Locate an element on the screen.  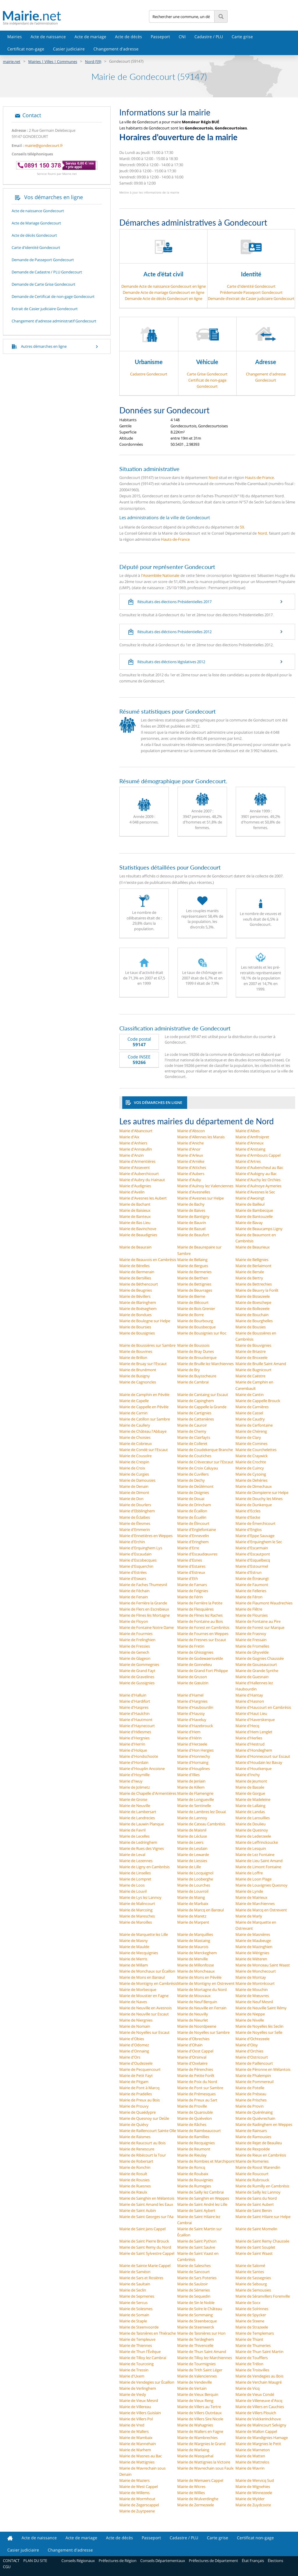
Mairie de Marchiennes is located at coordinates (255, 1903).